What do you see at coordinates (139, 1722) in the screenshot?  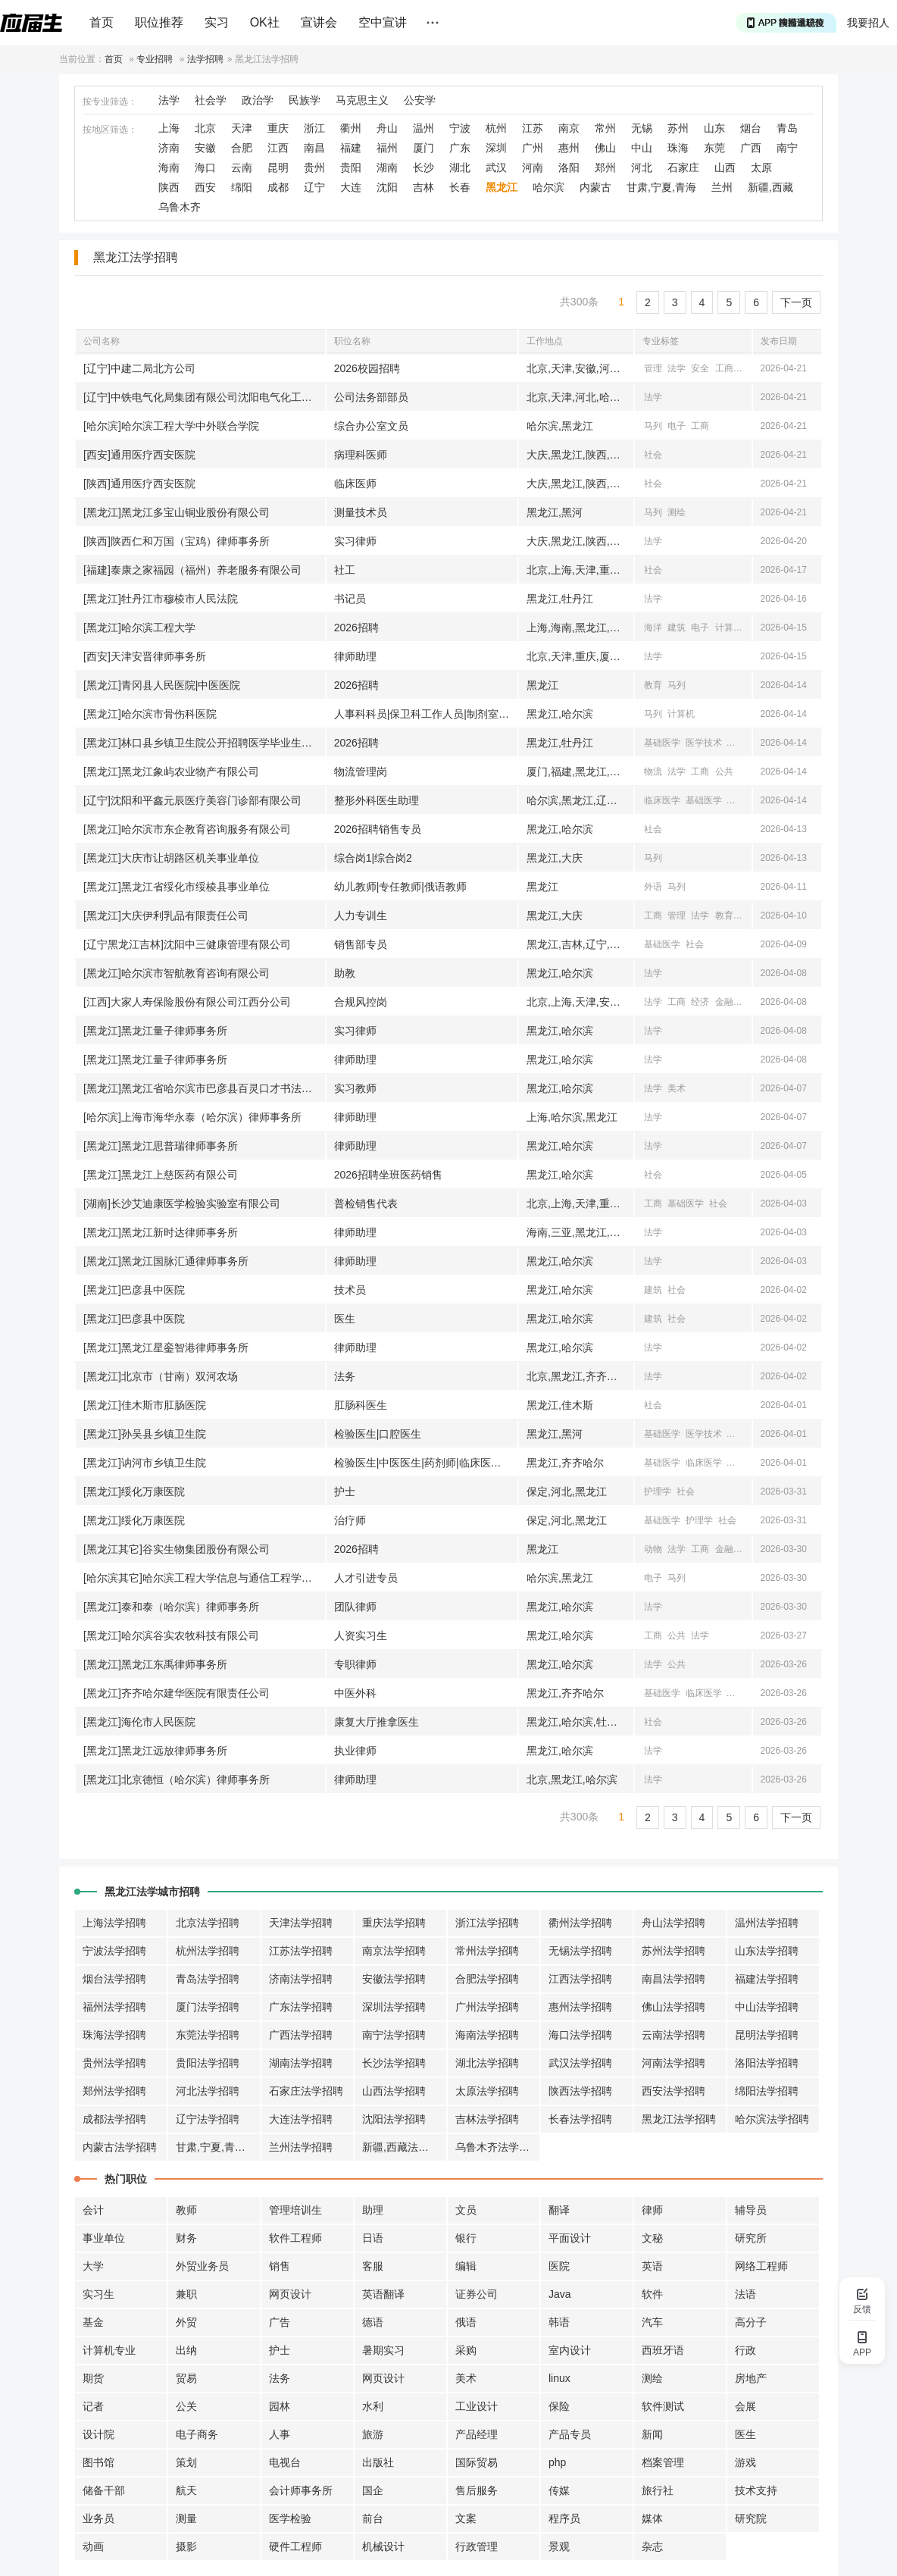 I see `[黑龙江]海伦市人民医院` at bounding box center [139, 1722].